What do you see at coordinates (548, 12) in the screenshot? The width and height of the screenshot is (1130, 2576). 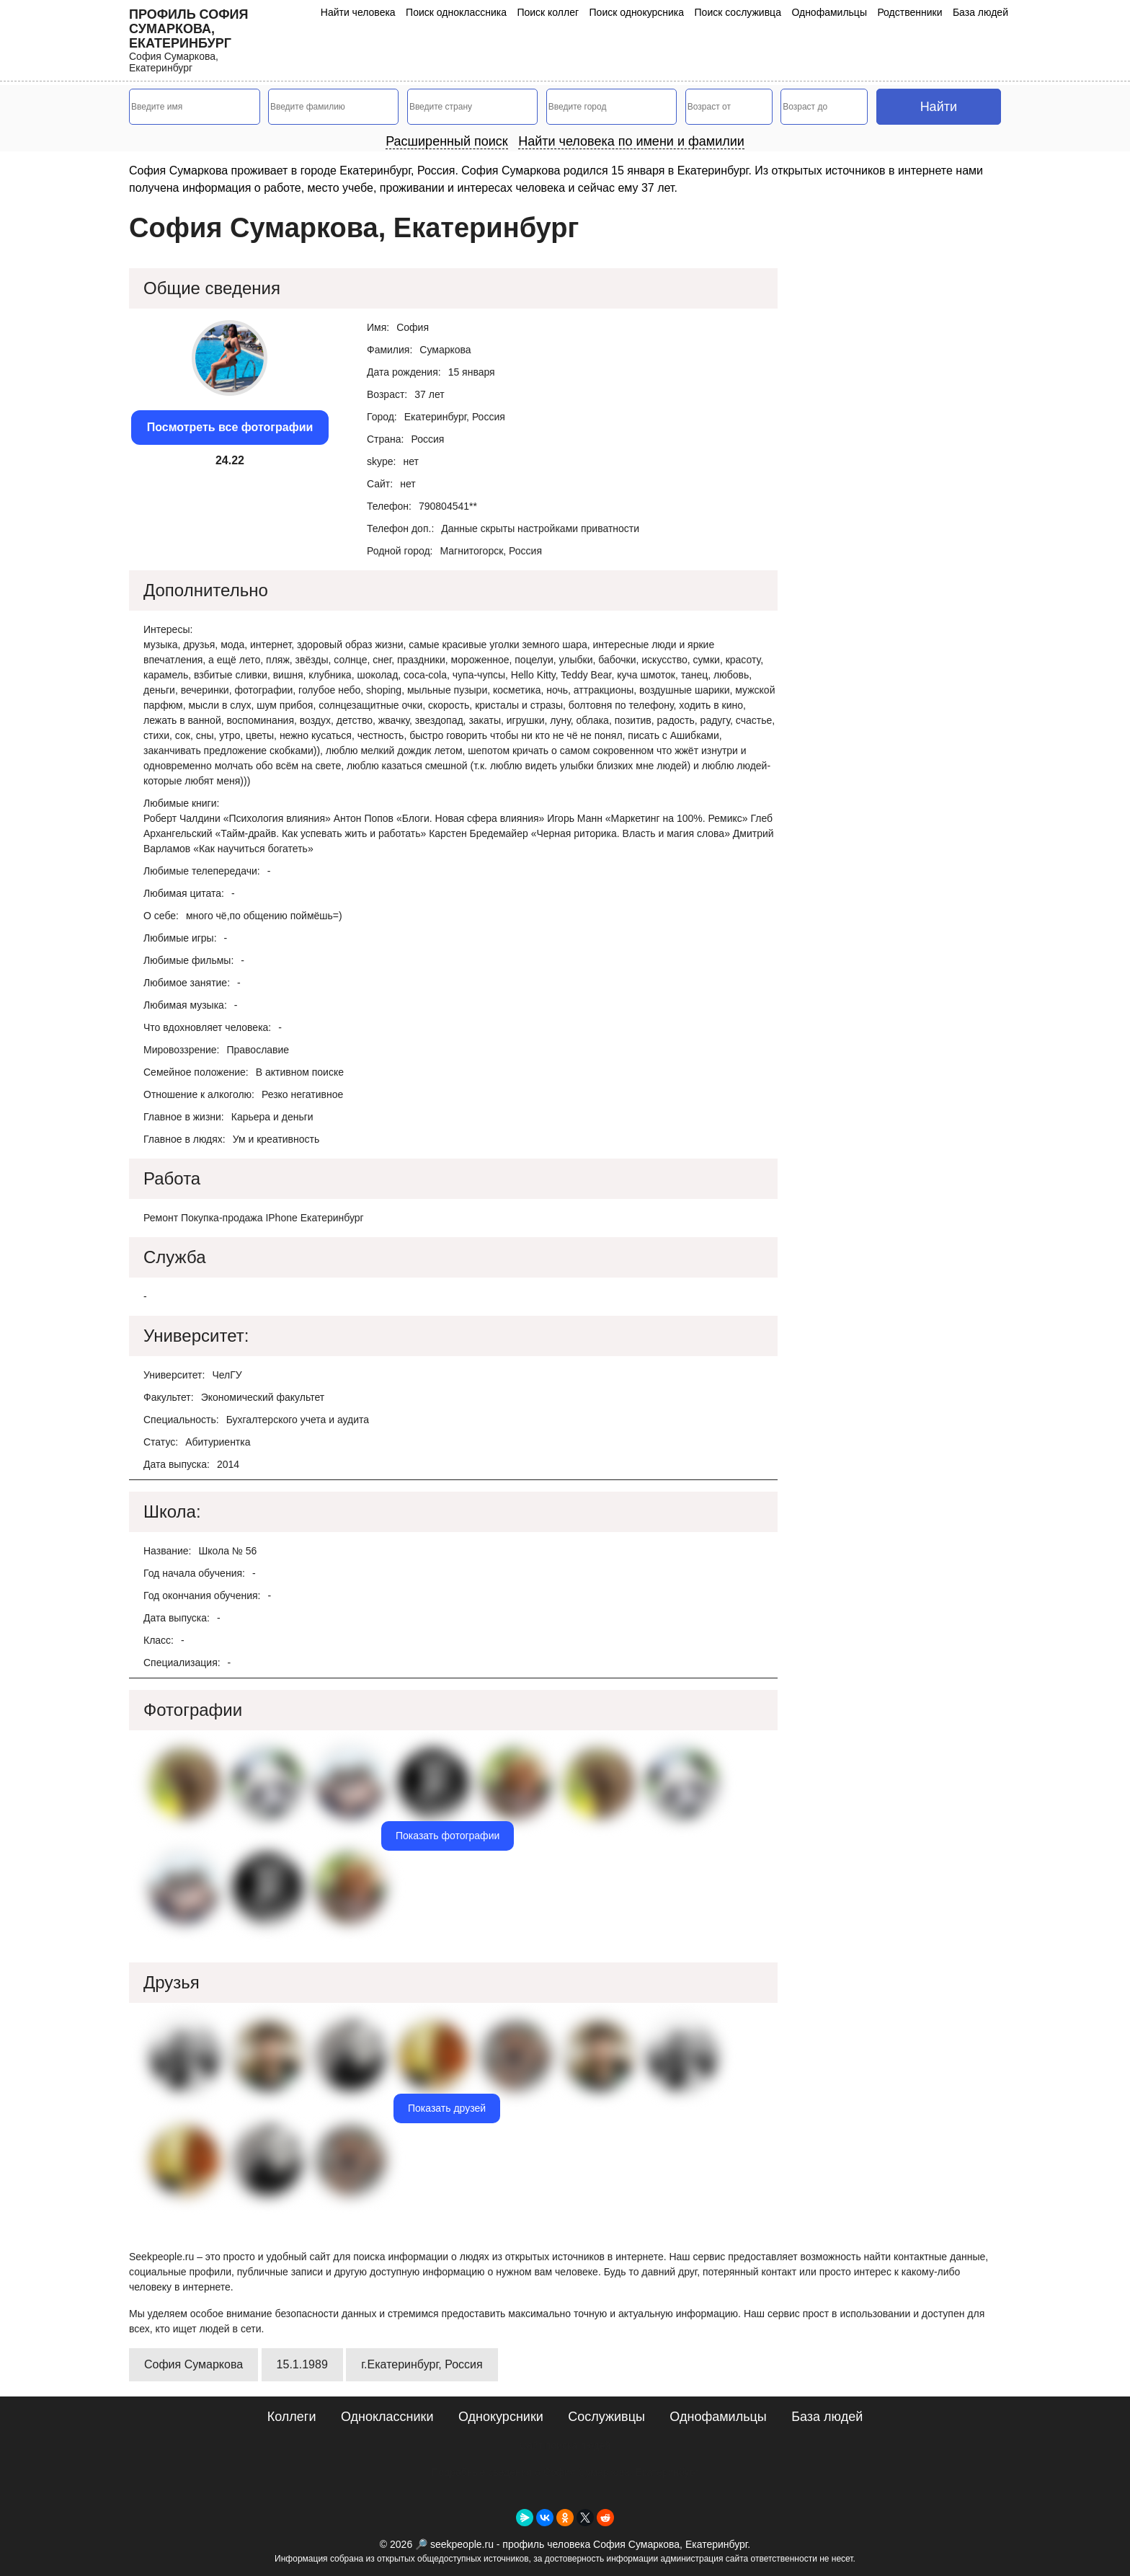 I see `Поиск коллег` at bounding box center [548, 12].